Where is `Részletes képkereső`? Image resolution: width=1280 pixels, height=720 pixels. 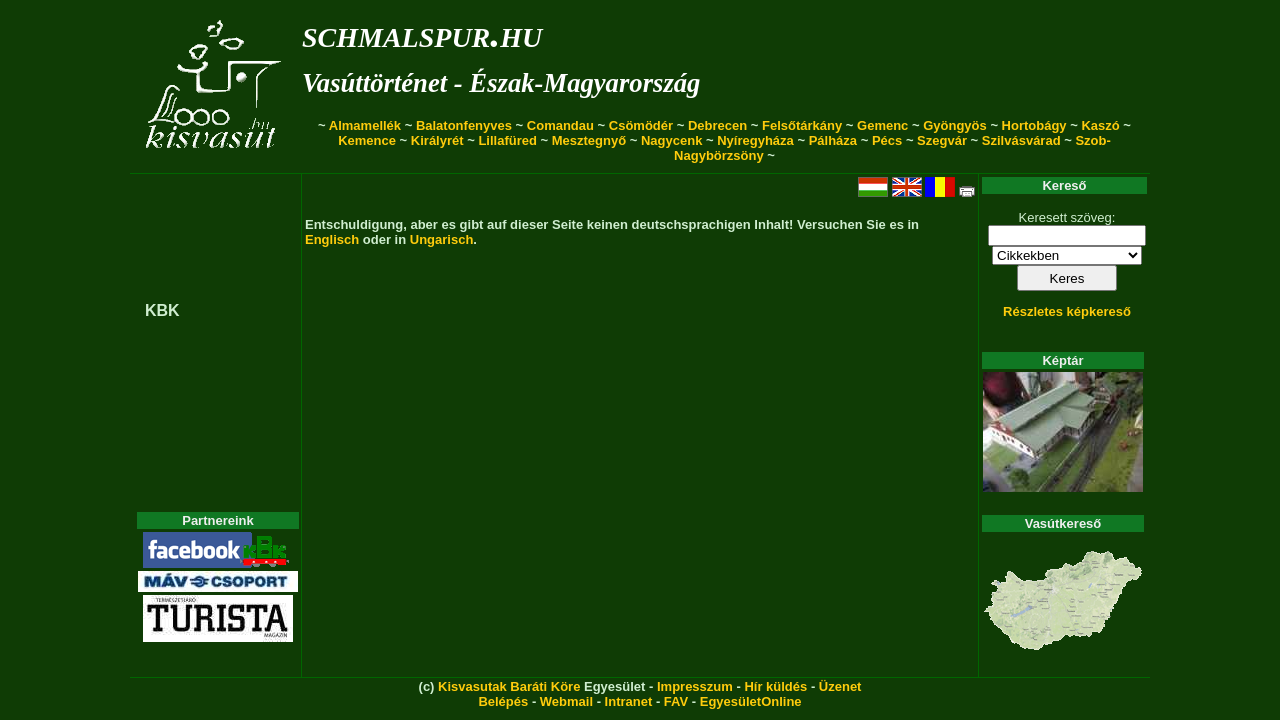 Részletes képkereső is located at coordinates (1067, 311).